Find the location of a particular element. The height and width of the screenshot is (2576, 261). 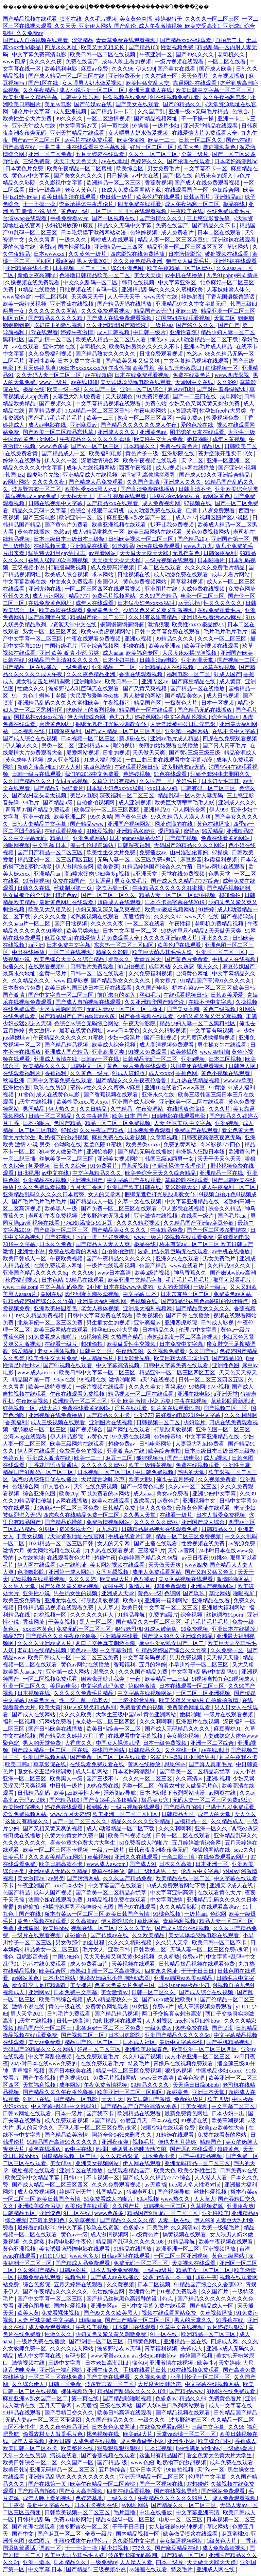

免费播放av is located at coordinates (153, 852).